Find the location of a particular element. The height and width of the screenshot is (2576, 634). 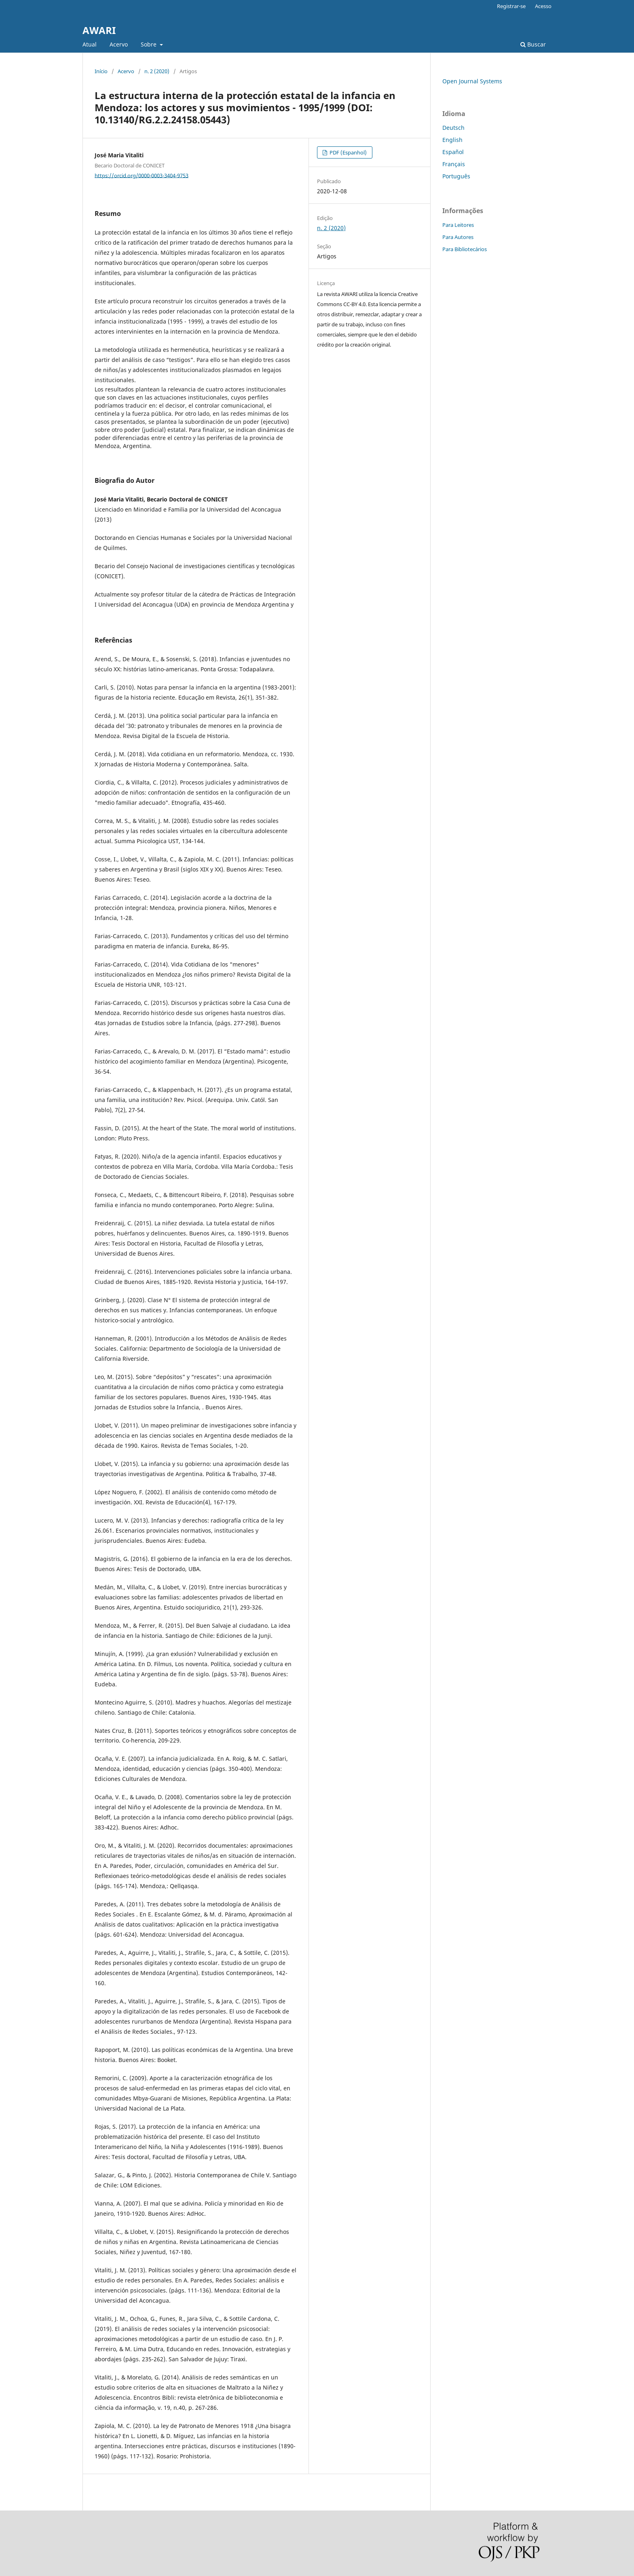

Open Journal Systems is located at coordinates (472, 81).